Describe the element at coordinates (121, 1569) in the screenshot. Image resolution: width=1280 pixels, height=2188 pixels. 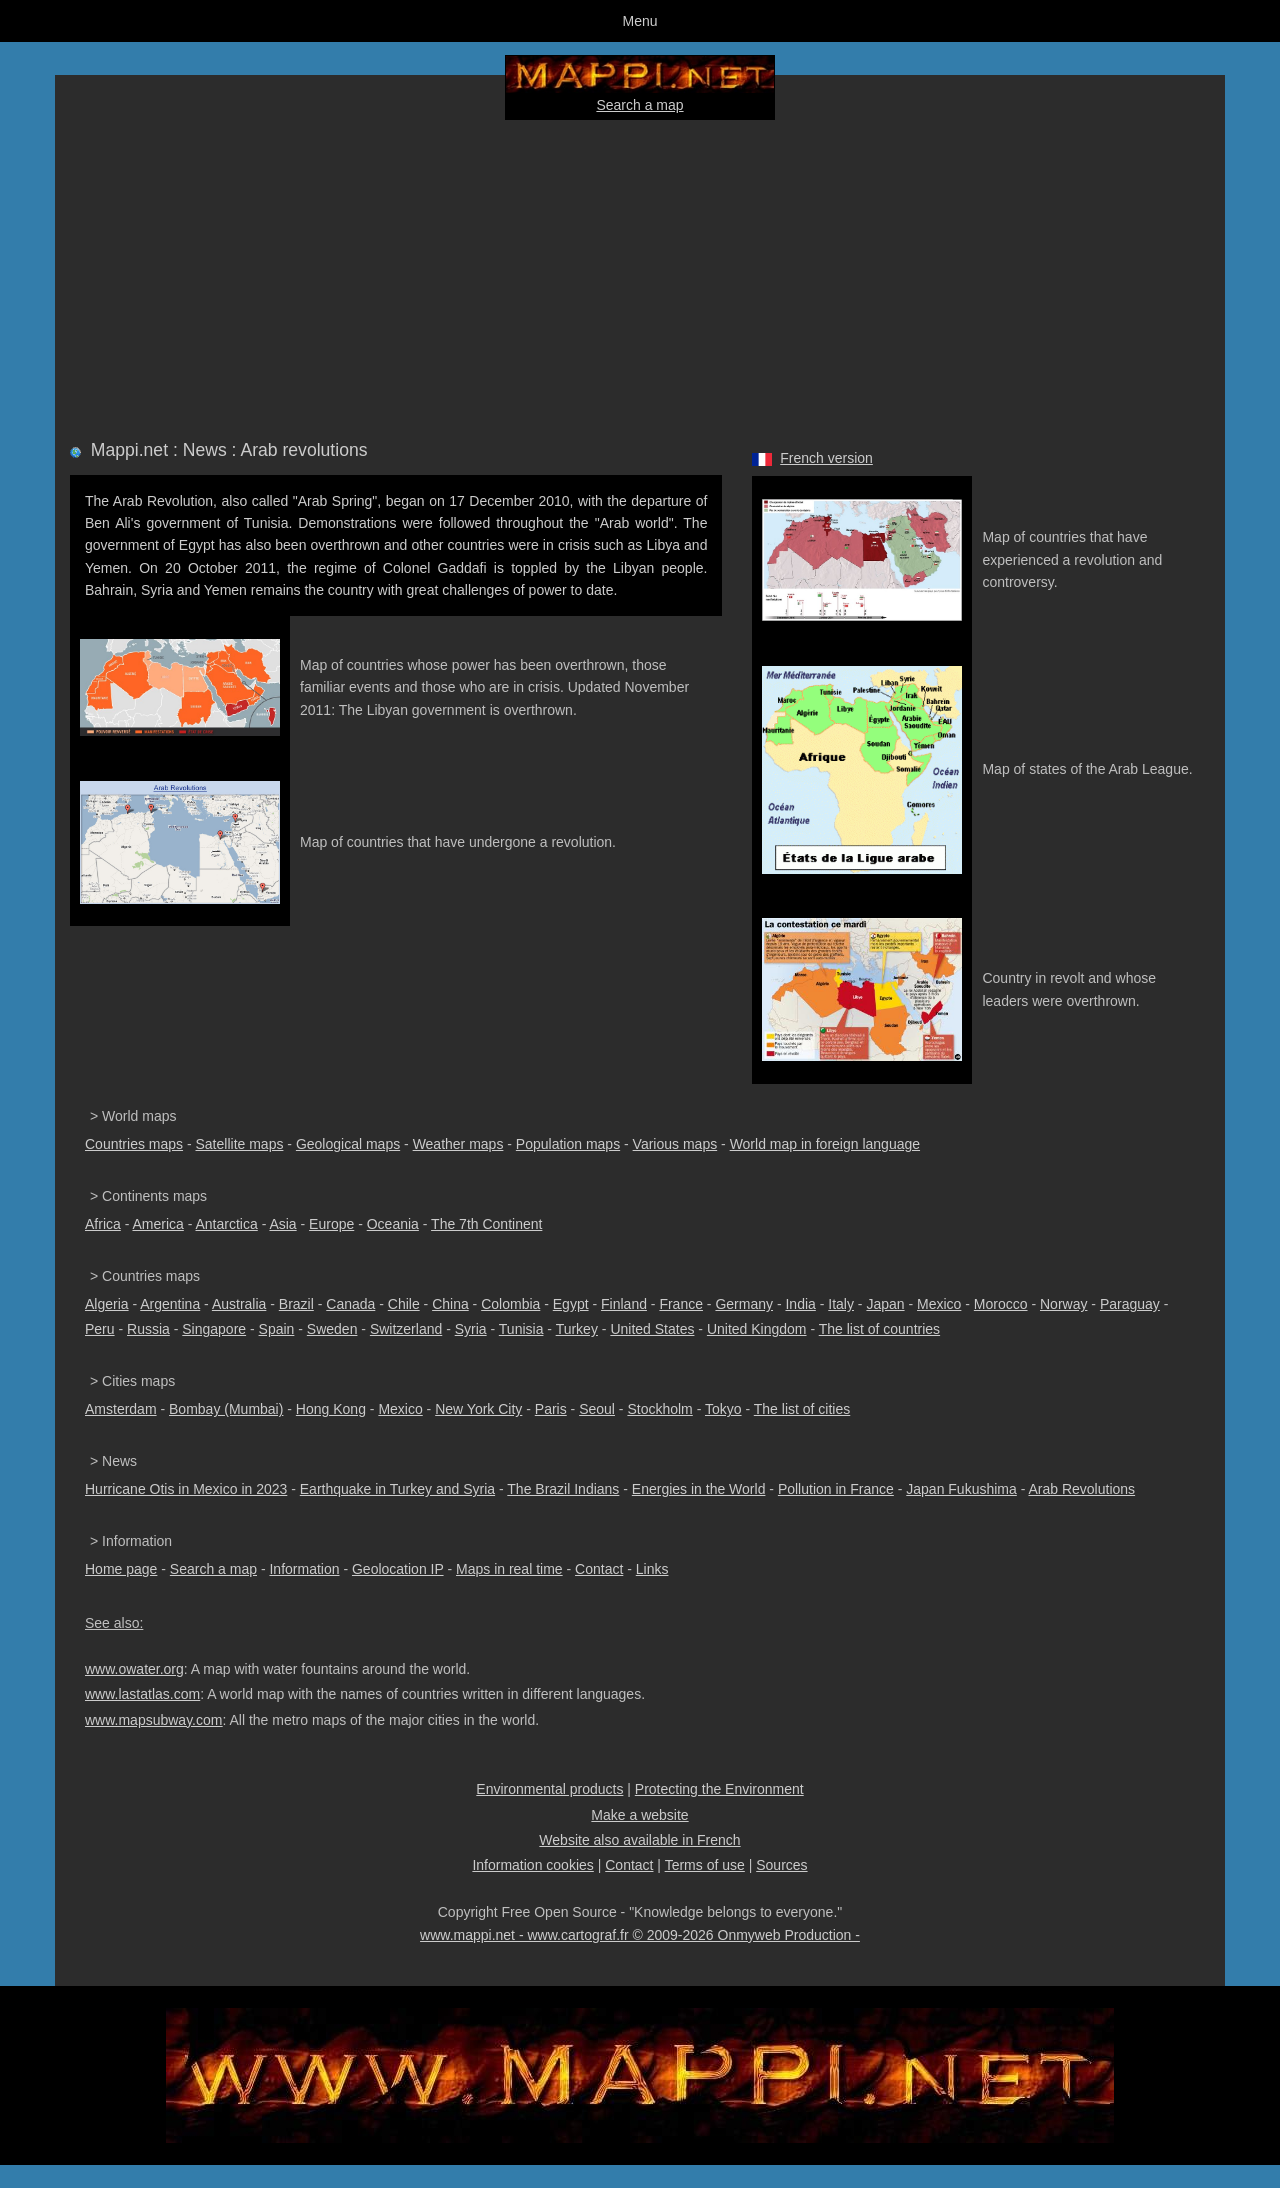
I see `Home page` at that location.